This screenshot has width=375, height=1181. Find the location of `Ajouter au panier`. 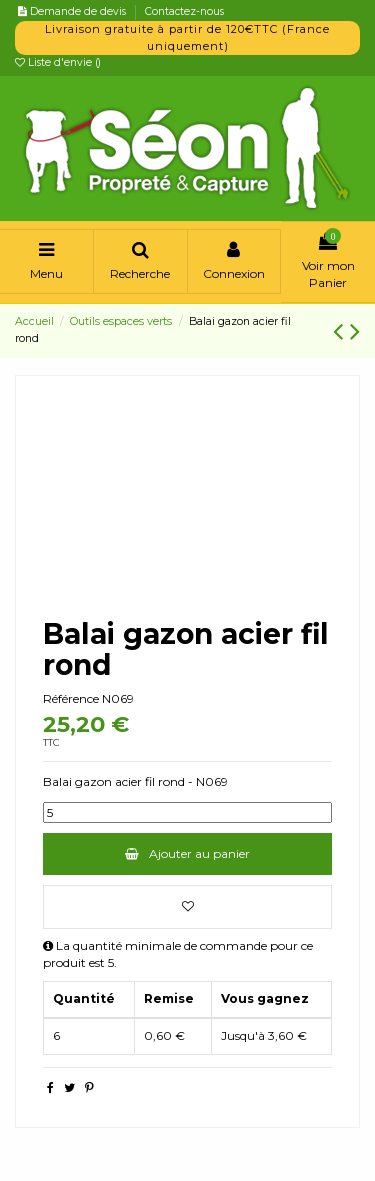

Ajouter au panier is located at coordinates (187, 853).